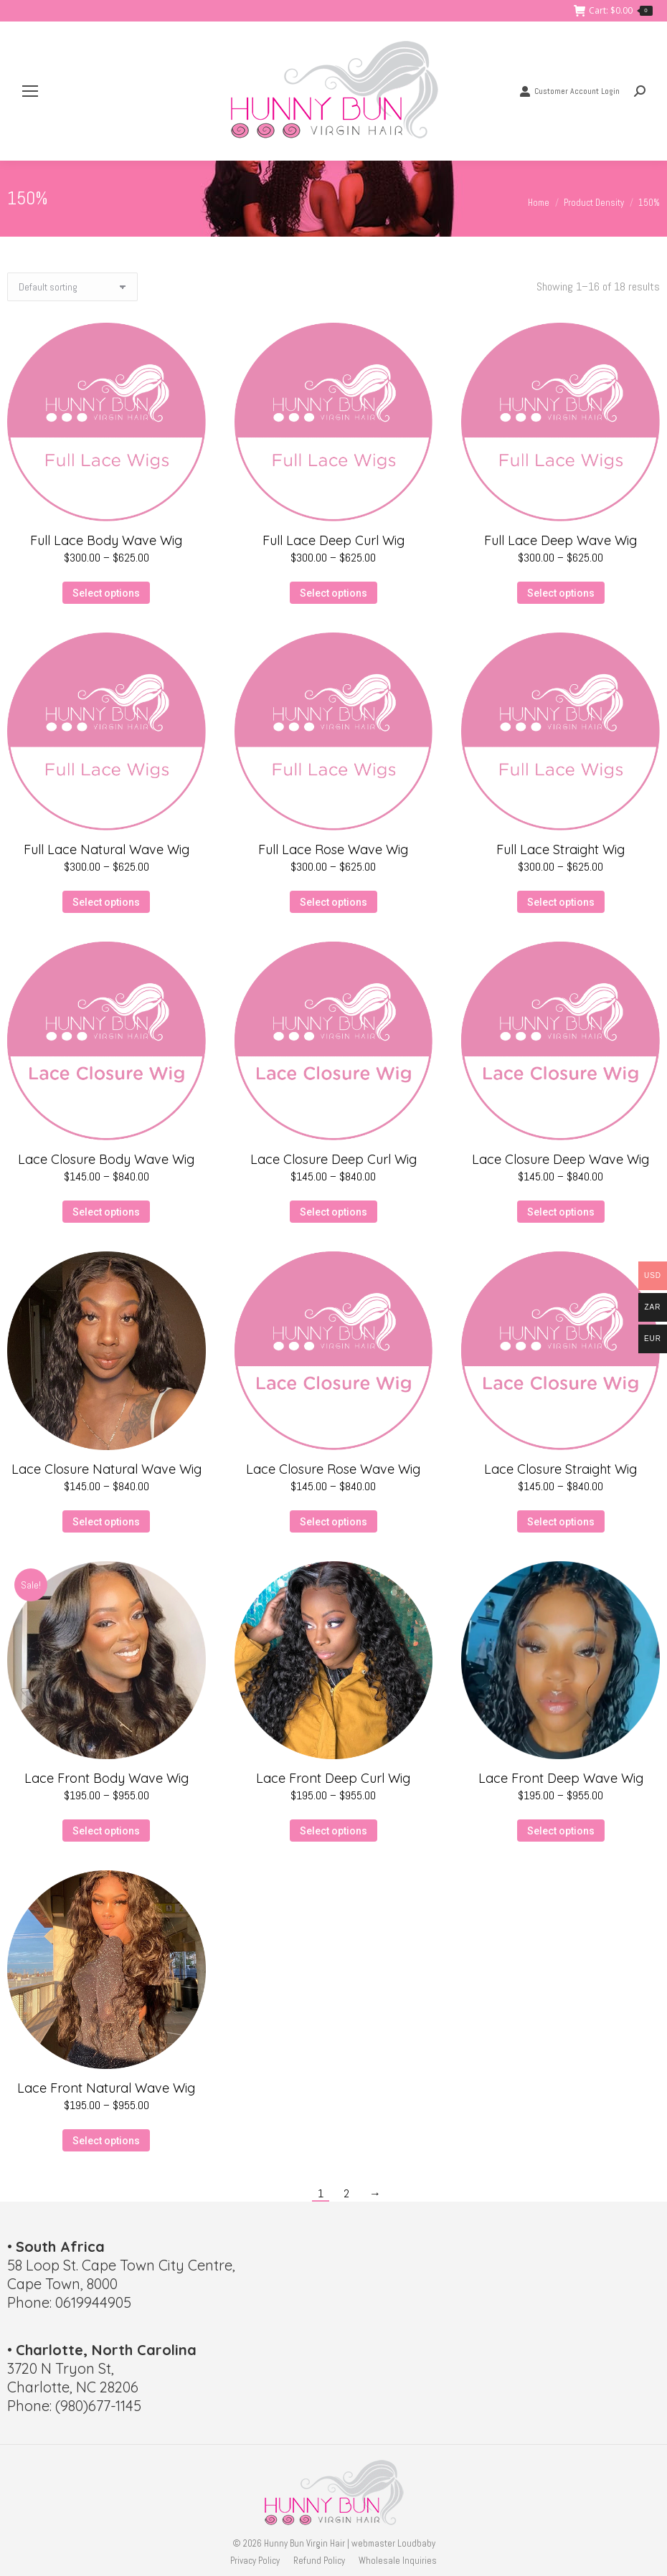 The image size is (667, 2576). Describe the element at coordinates (560, 1469) in the screenshot. I see `Lace Closure Straight Wig` at that location.